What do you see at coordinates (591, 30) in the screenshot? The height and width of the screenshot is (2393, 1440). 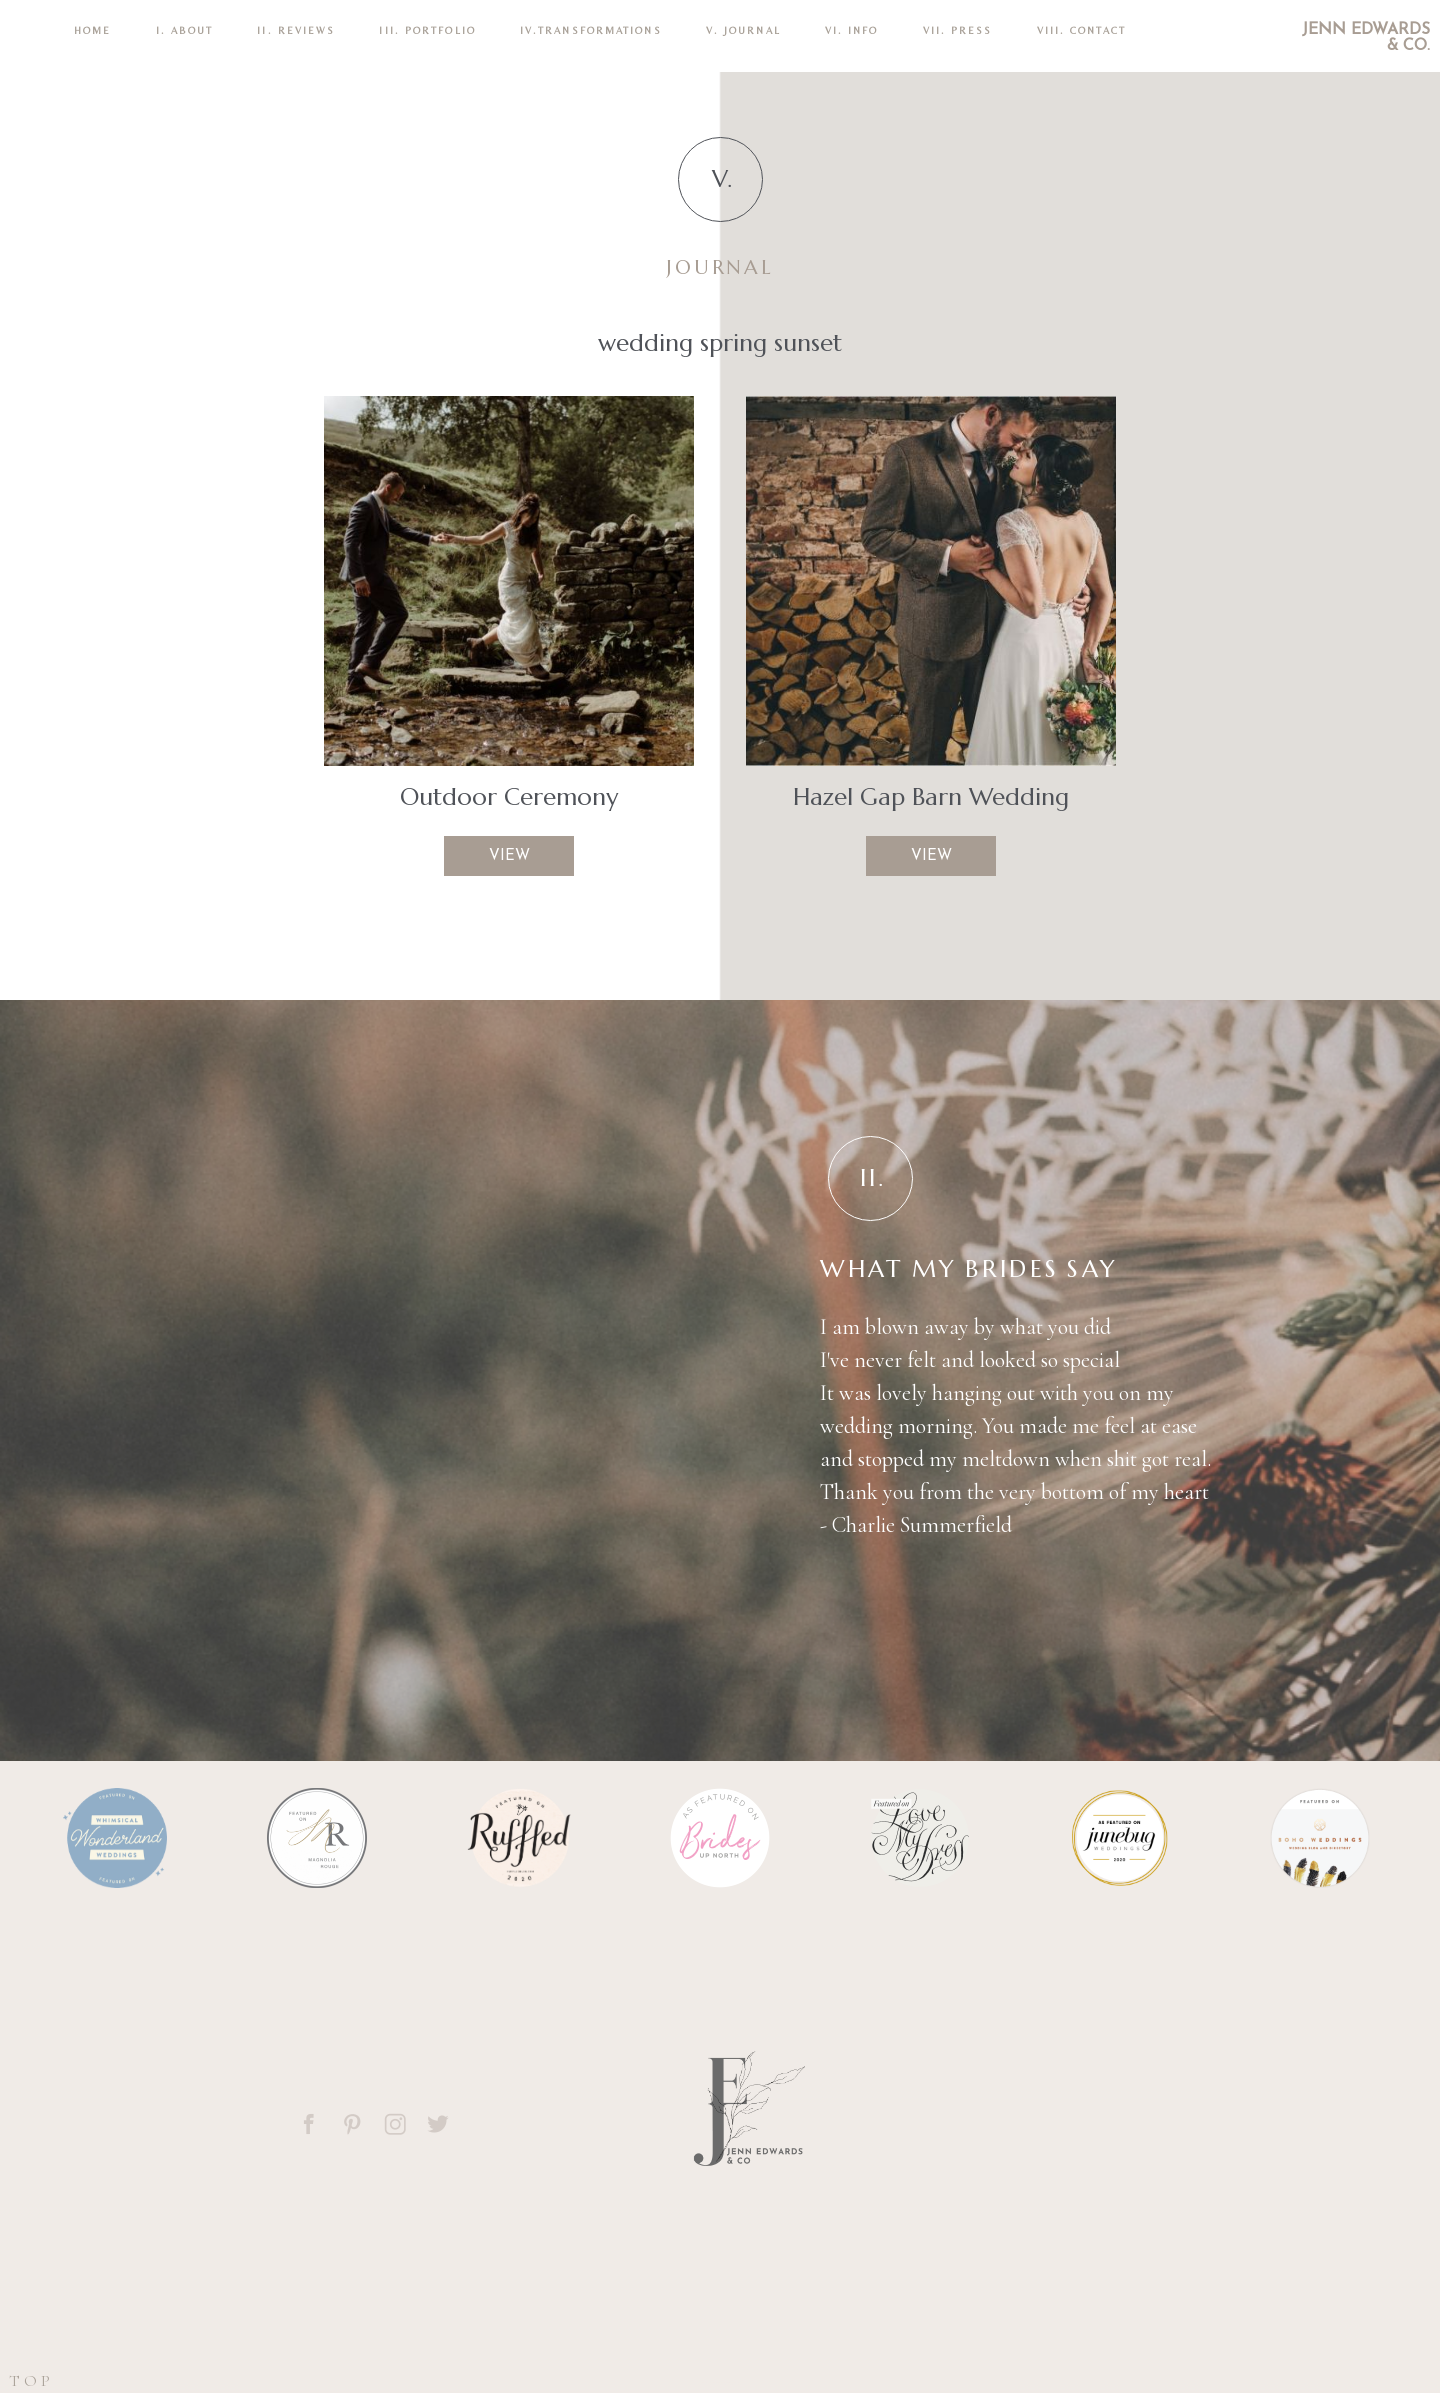 I see `IV.TRANSFORMATIONS` at bounding box center [591, 30].